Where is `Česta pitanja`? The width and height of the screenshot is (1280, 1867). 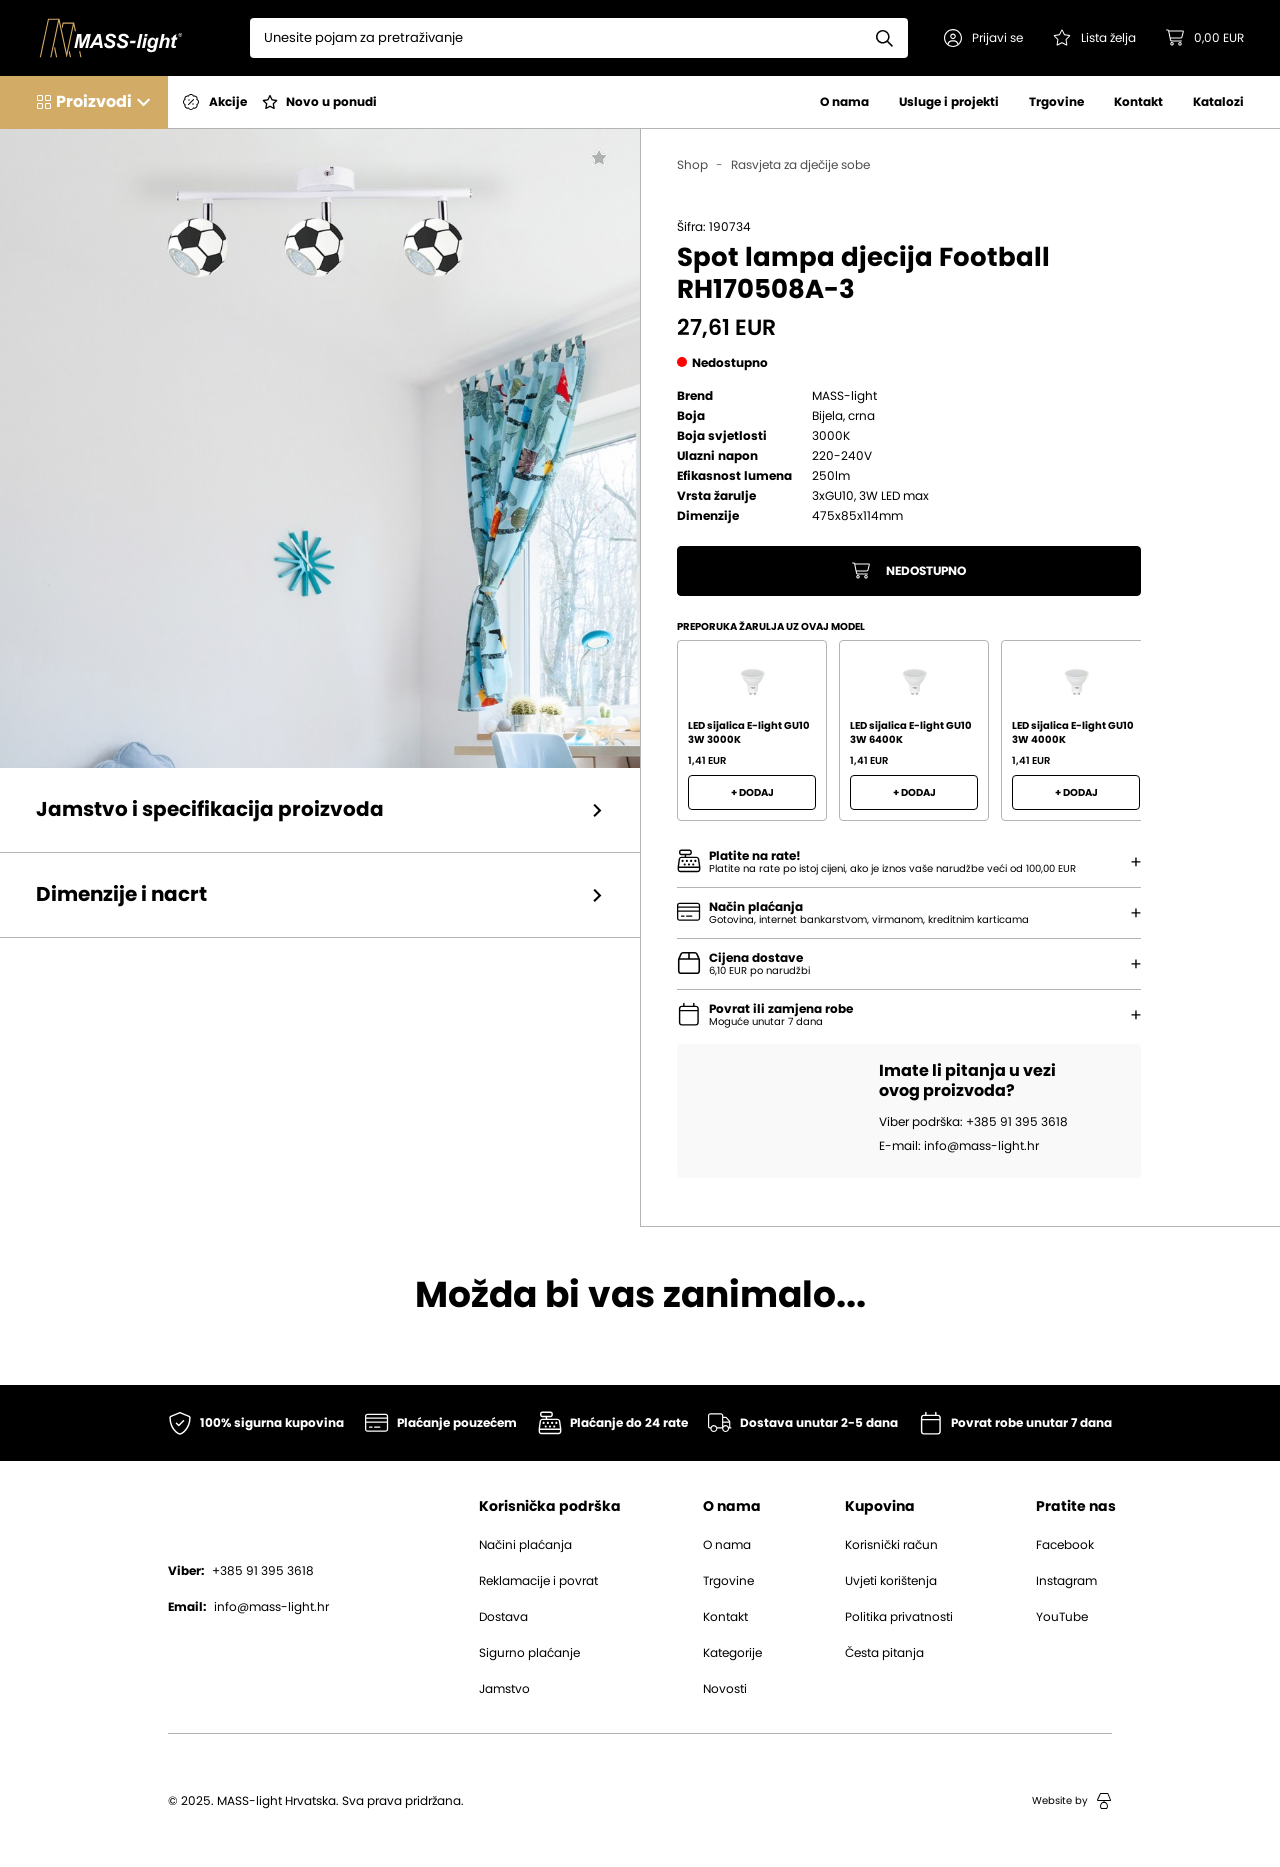 Česta pitanja is located at coordinates (884, 1653).